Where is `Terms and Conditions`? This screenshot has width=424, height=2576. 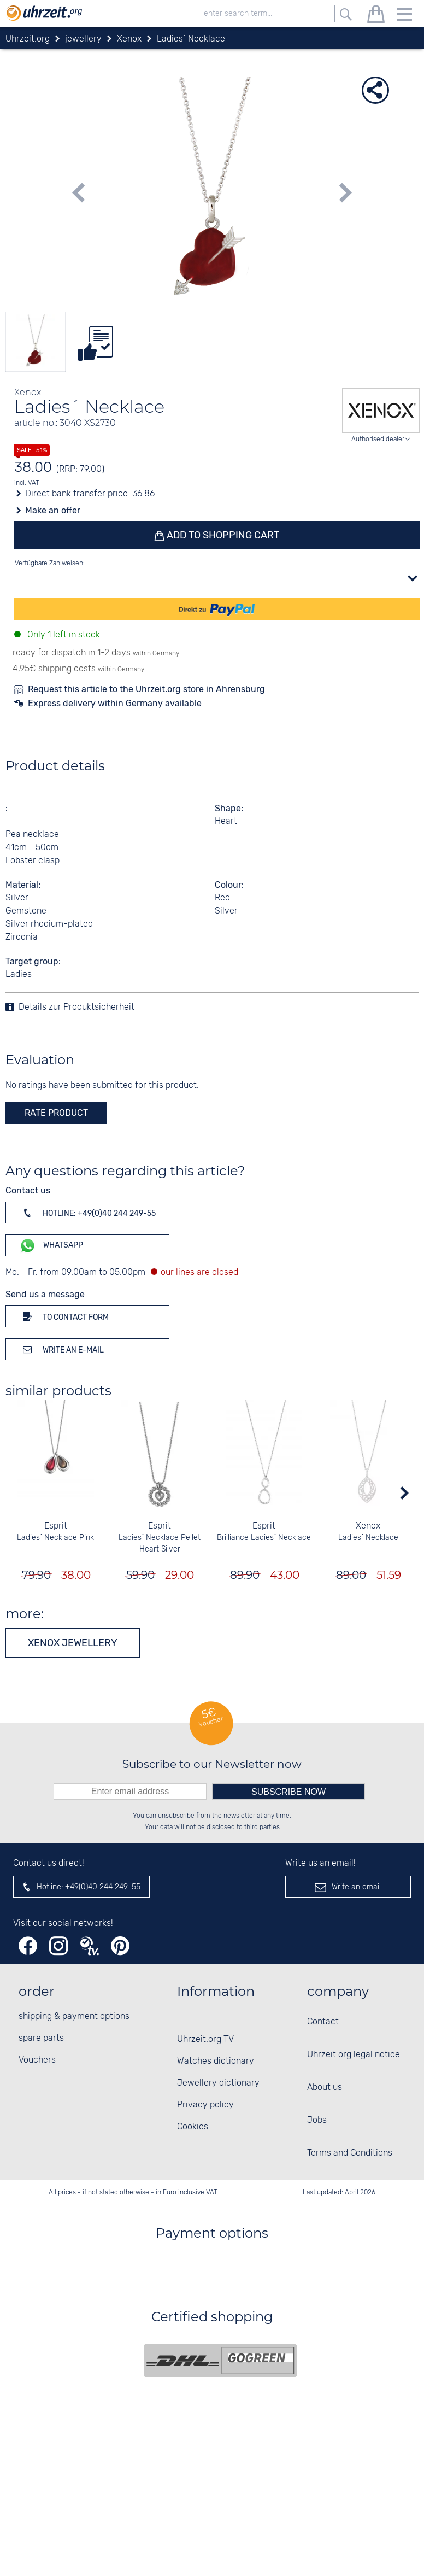
Terms and Conditions is located at coordinates (349, 2153).